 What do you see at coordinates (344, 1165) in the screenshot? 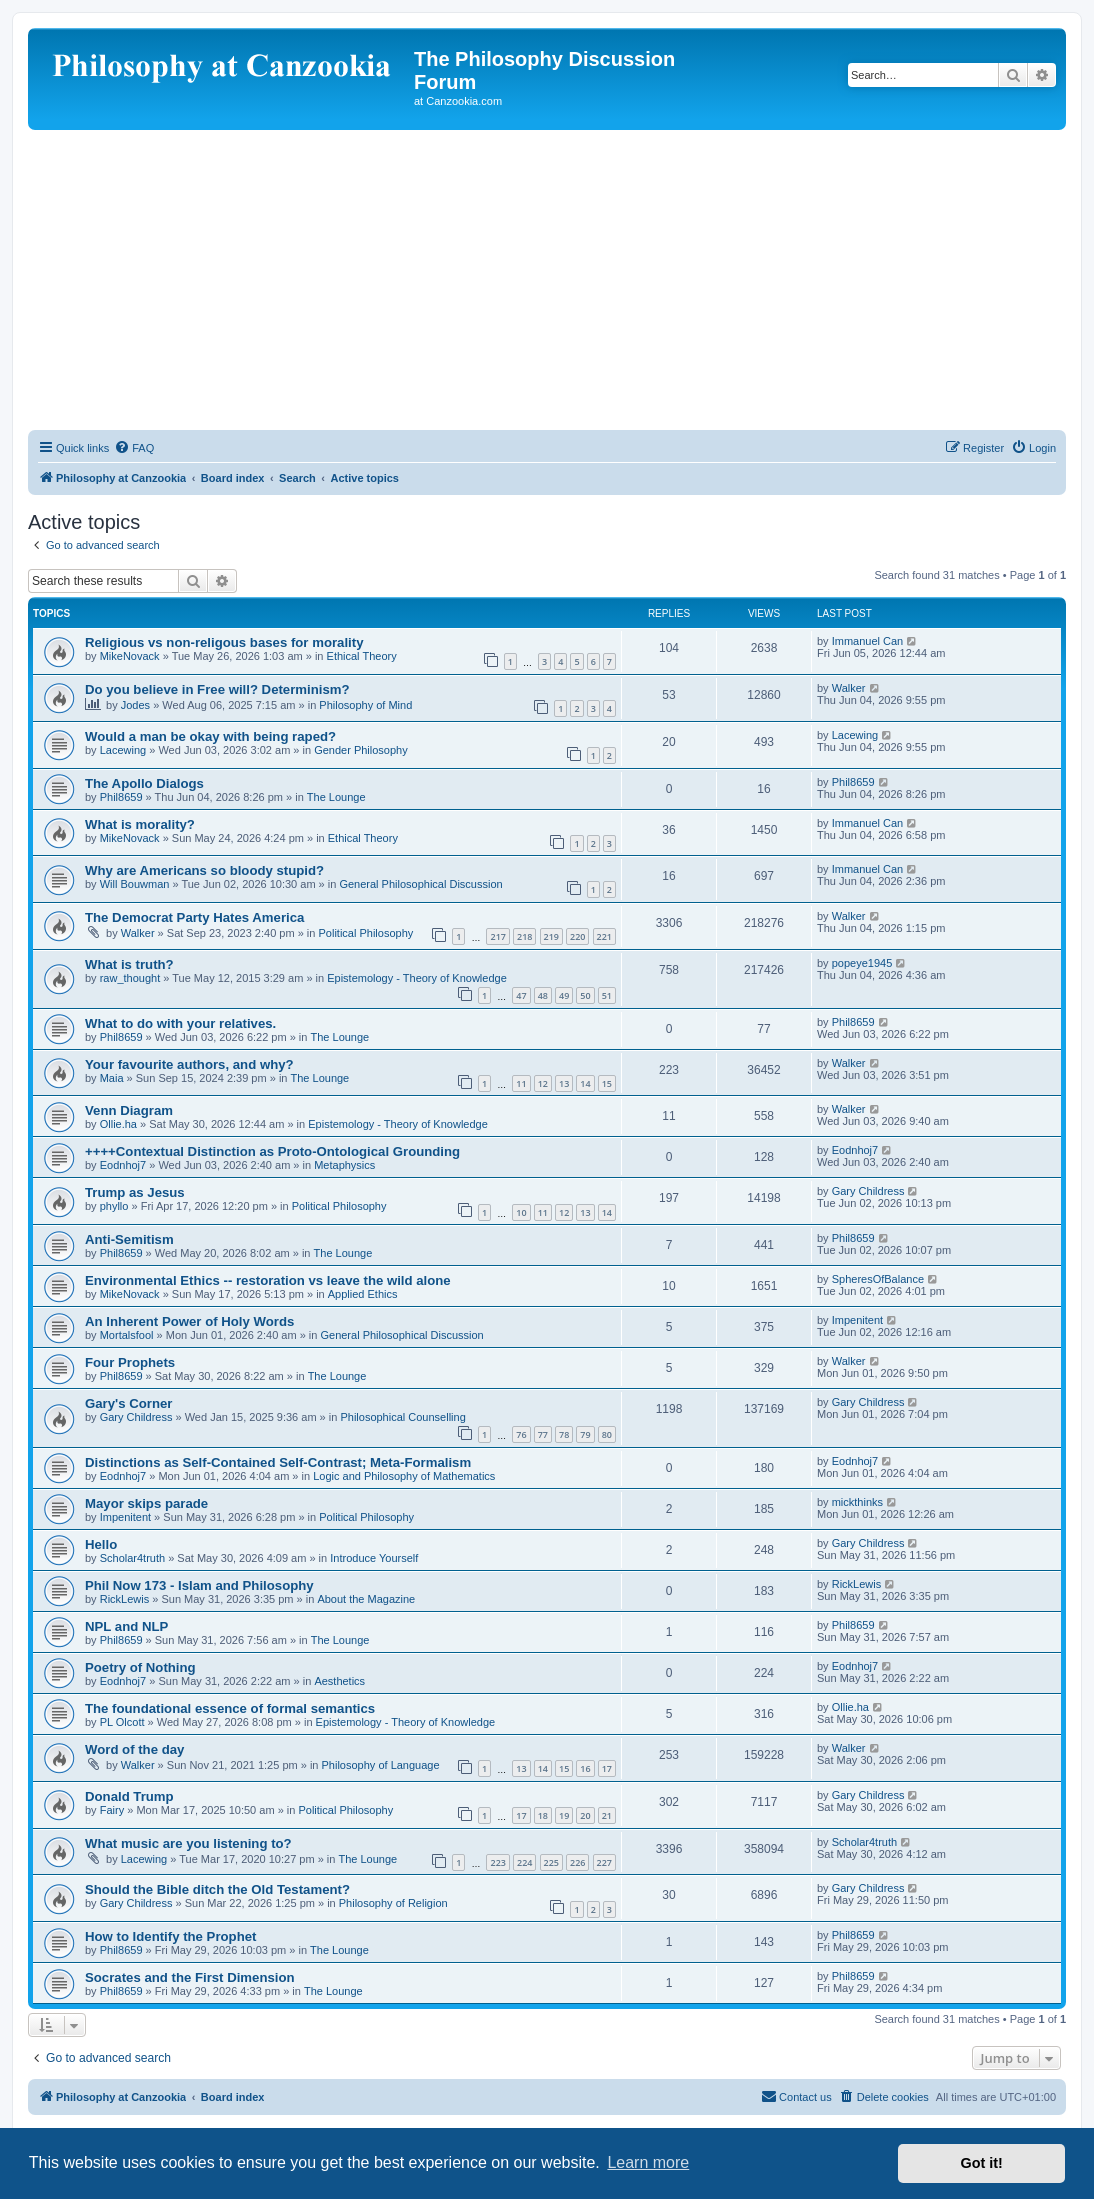
I see `Metaphysics` at bounding box center [344, 1165].